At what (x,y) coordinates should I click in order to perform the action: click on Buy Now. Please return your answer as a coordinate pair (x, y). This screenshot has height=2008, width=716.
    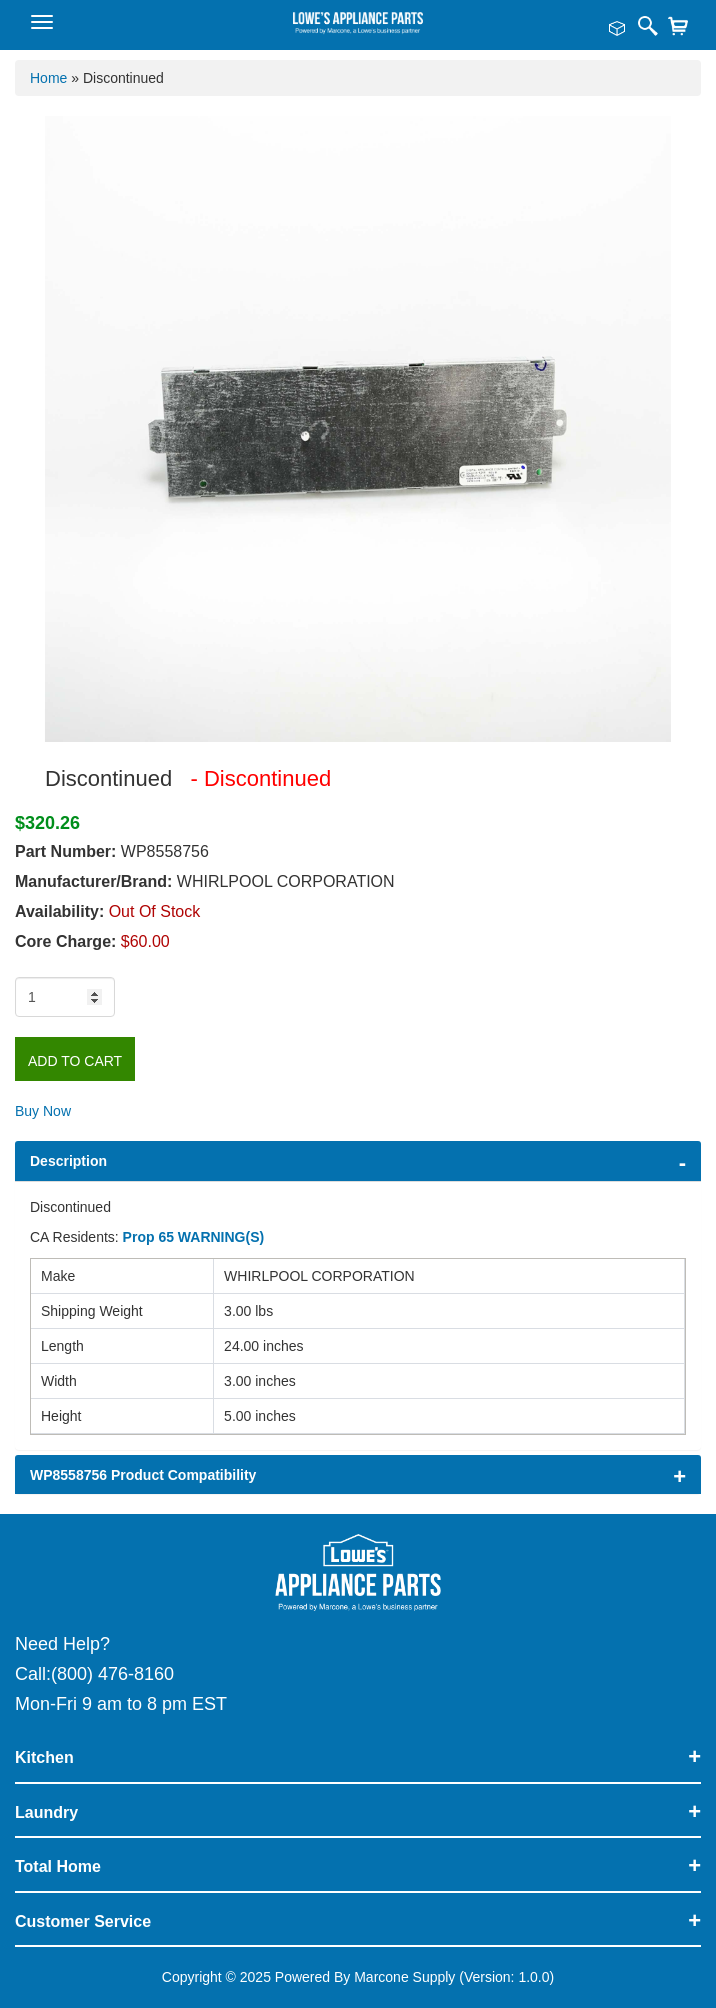
    Looking at the image, I should click on (43, 1111).